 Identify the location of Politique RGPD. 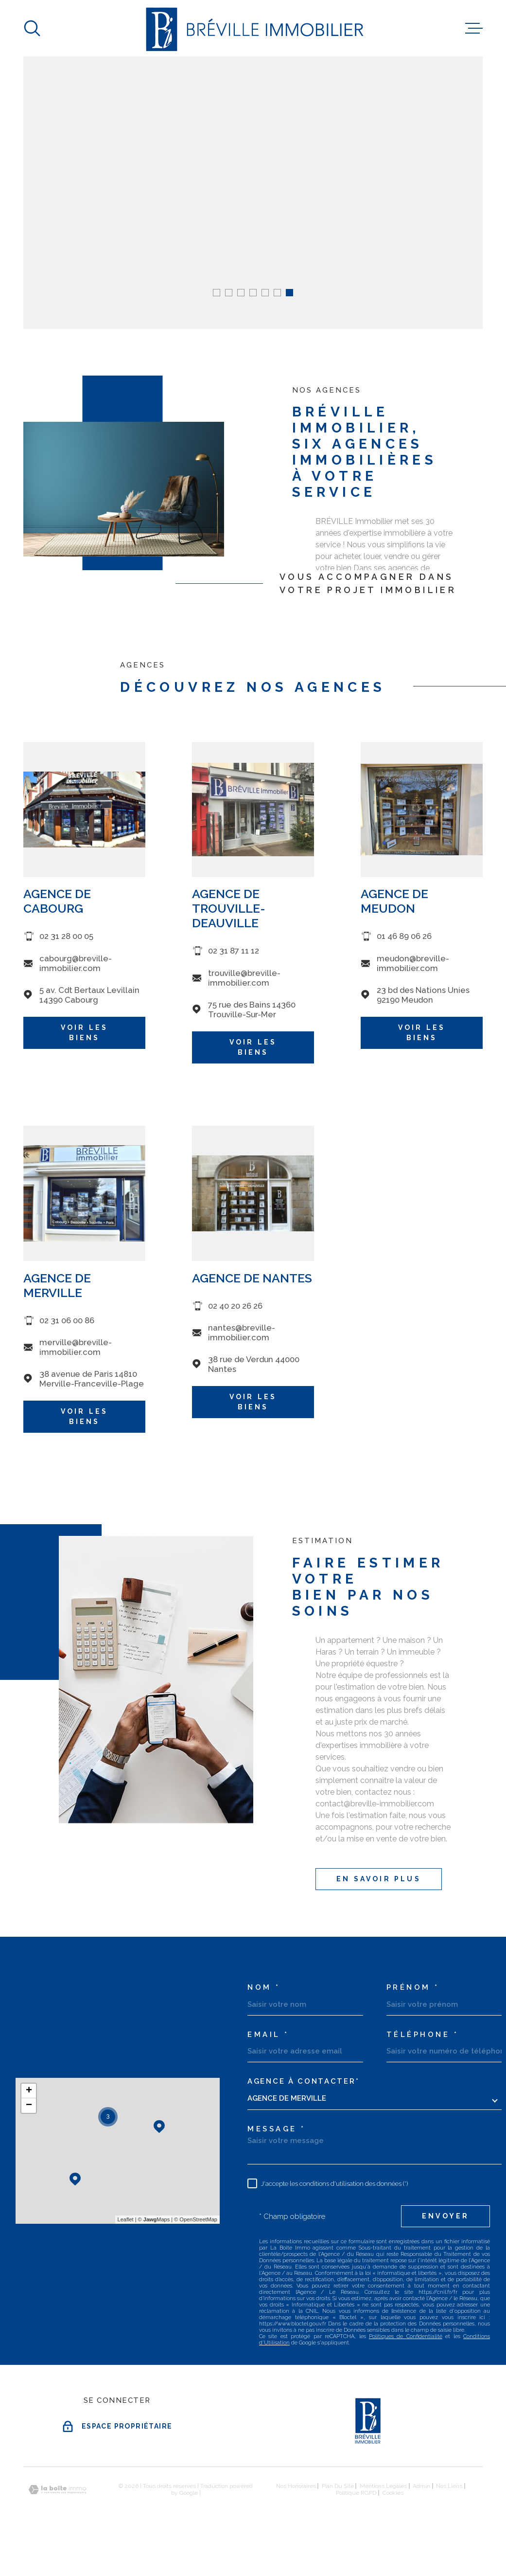
(356, 2492).